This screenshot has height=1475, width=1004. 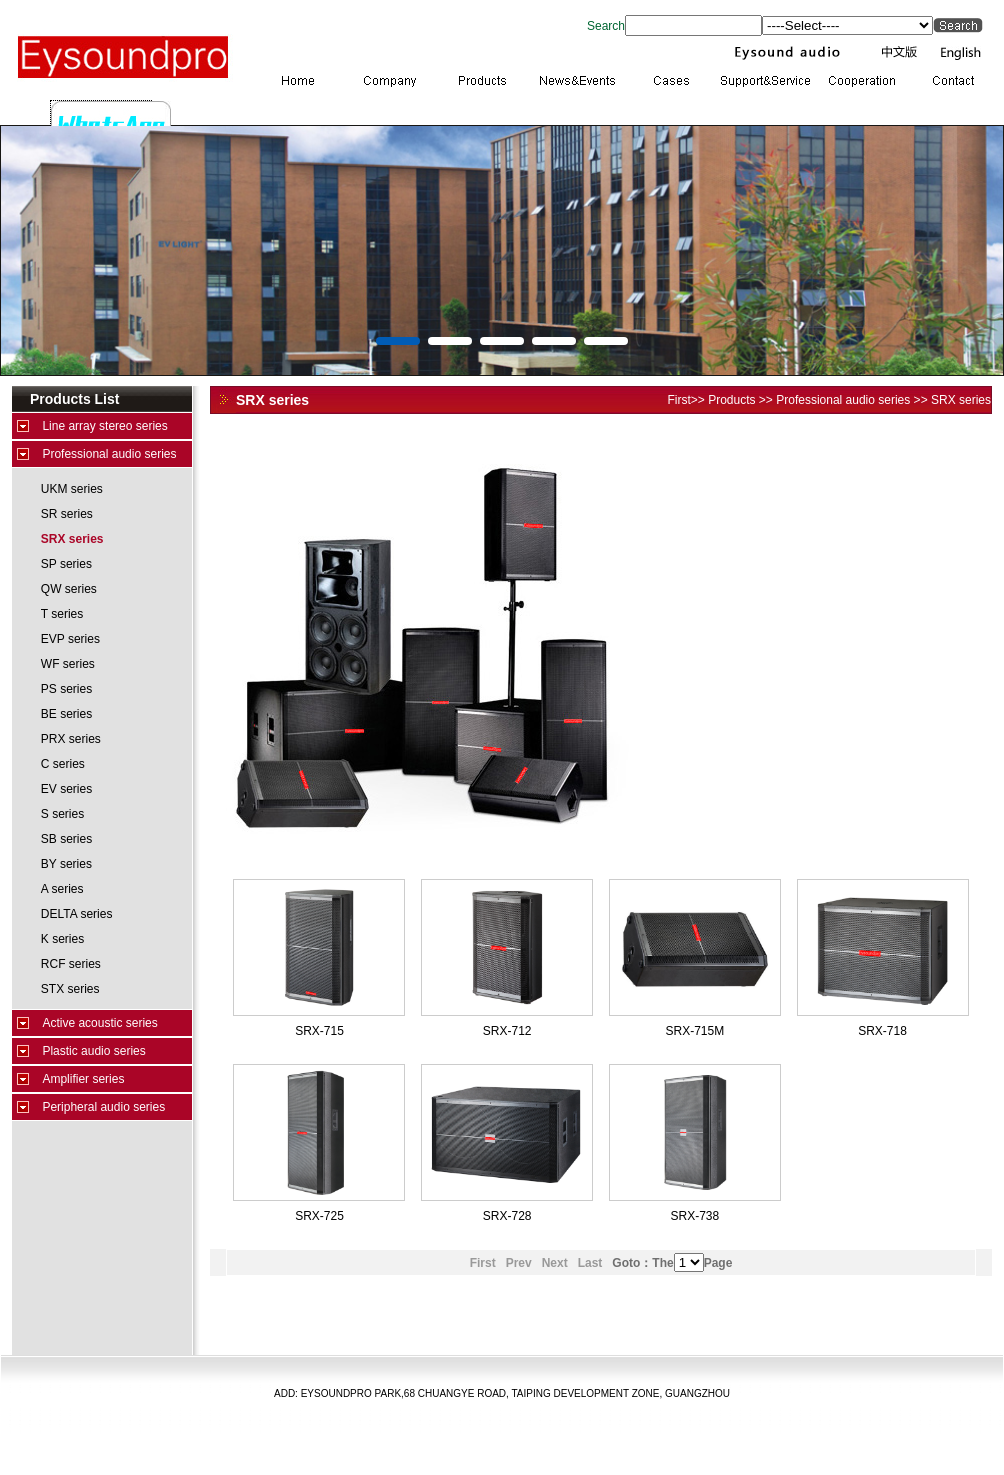 What do you see at coordinates (68, 664) in the screenshot?
I see `WF series` at bounding box center [68, 664].